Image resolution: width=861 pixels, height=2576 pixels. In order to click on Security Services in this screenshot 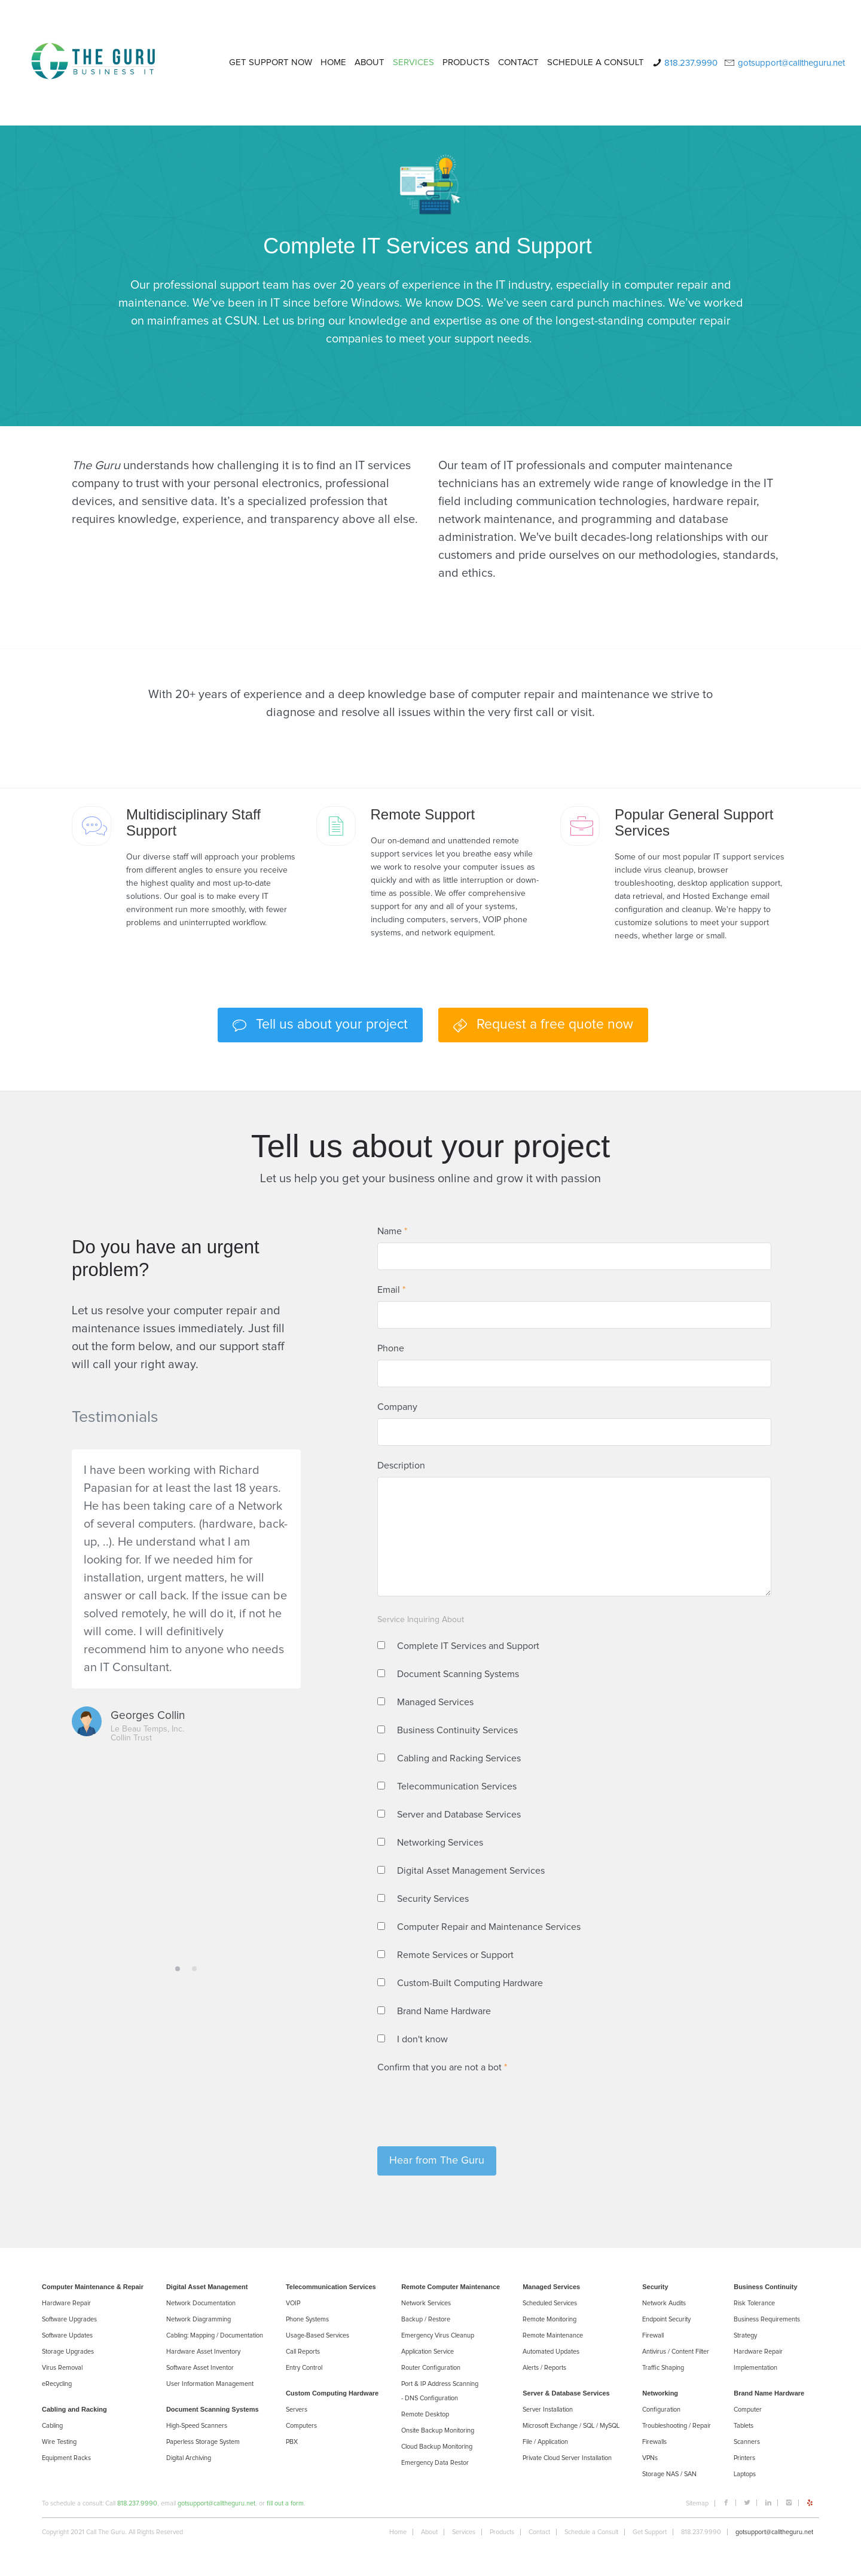, I will do `click(433, 1899)`.